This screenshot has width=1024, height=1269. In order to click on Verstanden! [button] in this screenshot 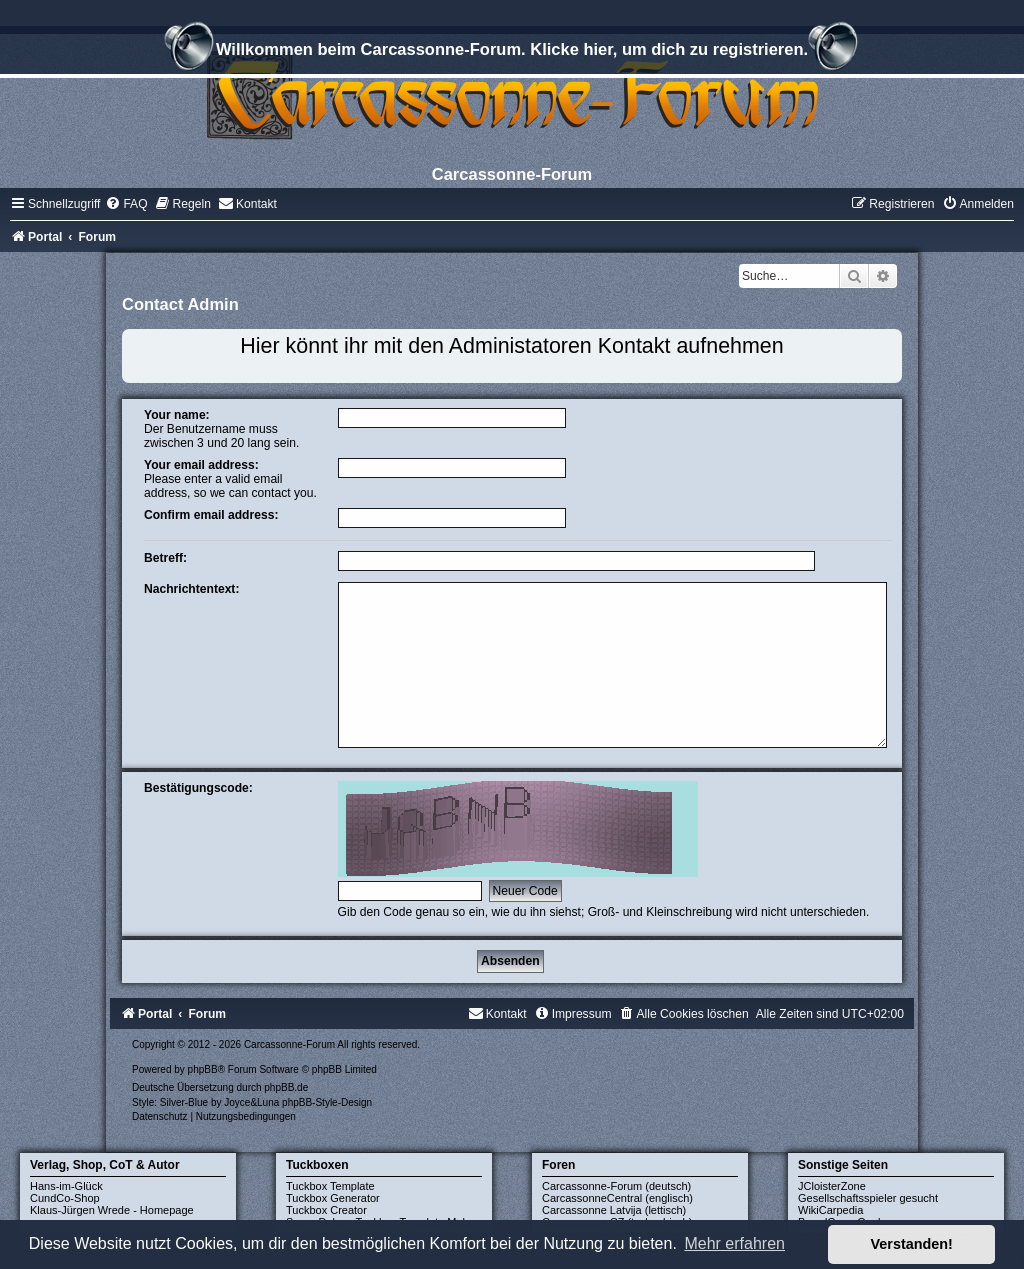, I will do `click(912, 1244)`.